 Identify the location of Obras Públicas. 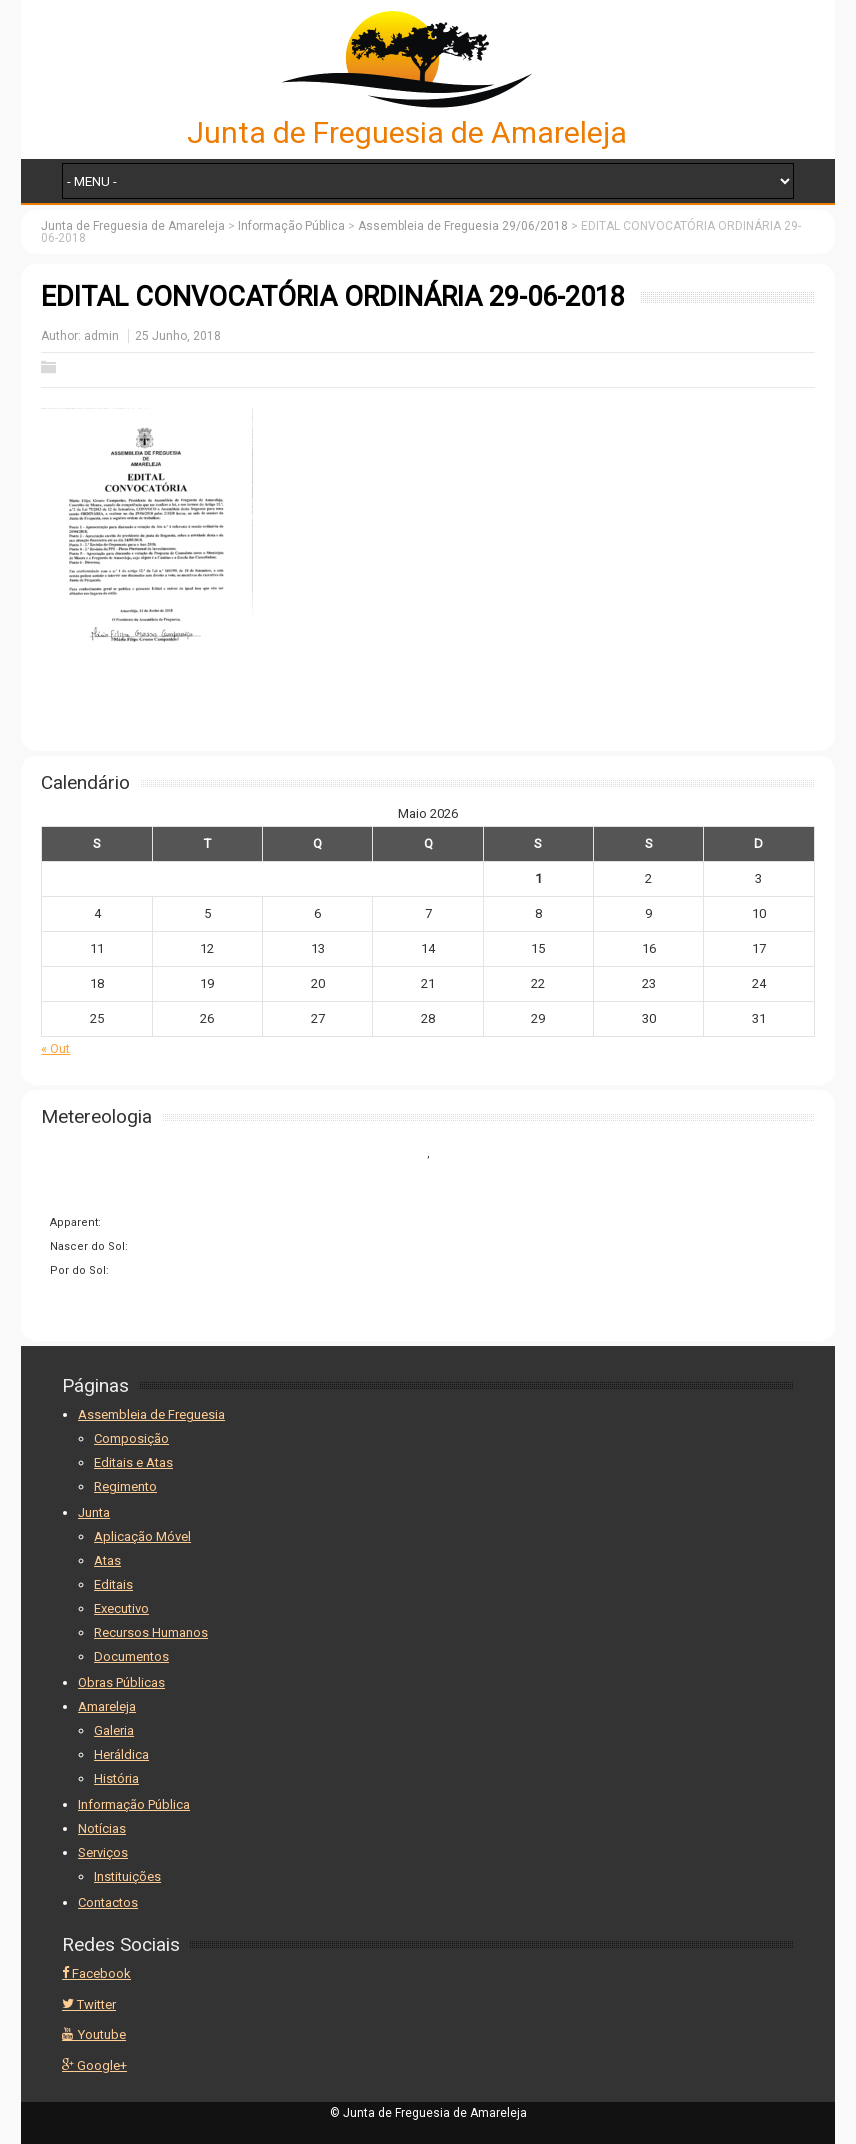
(121, 1682).